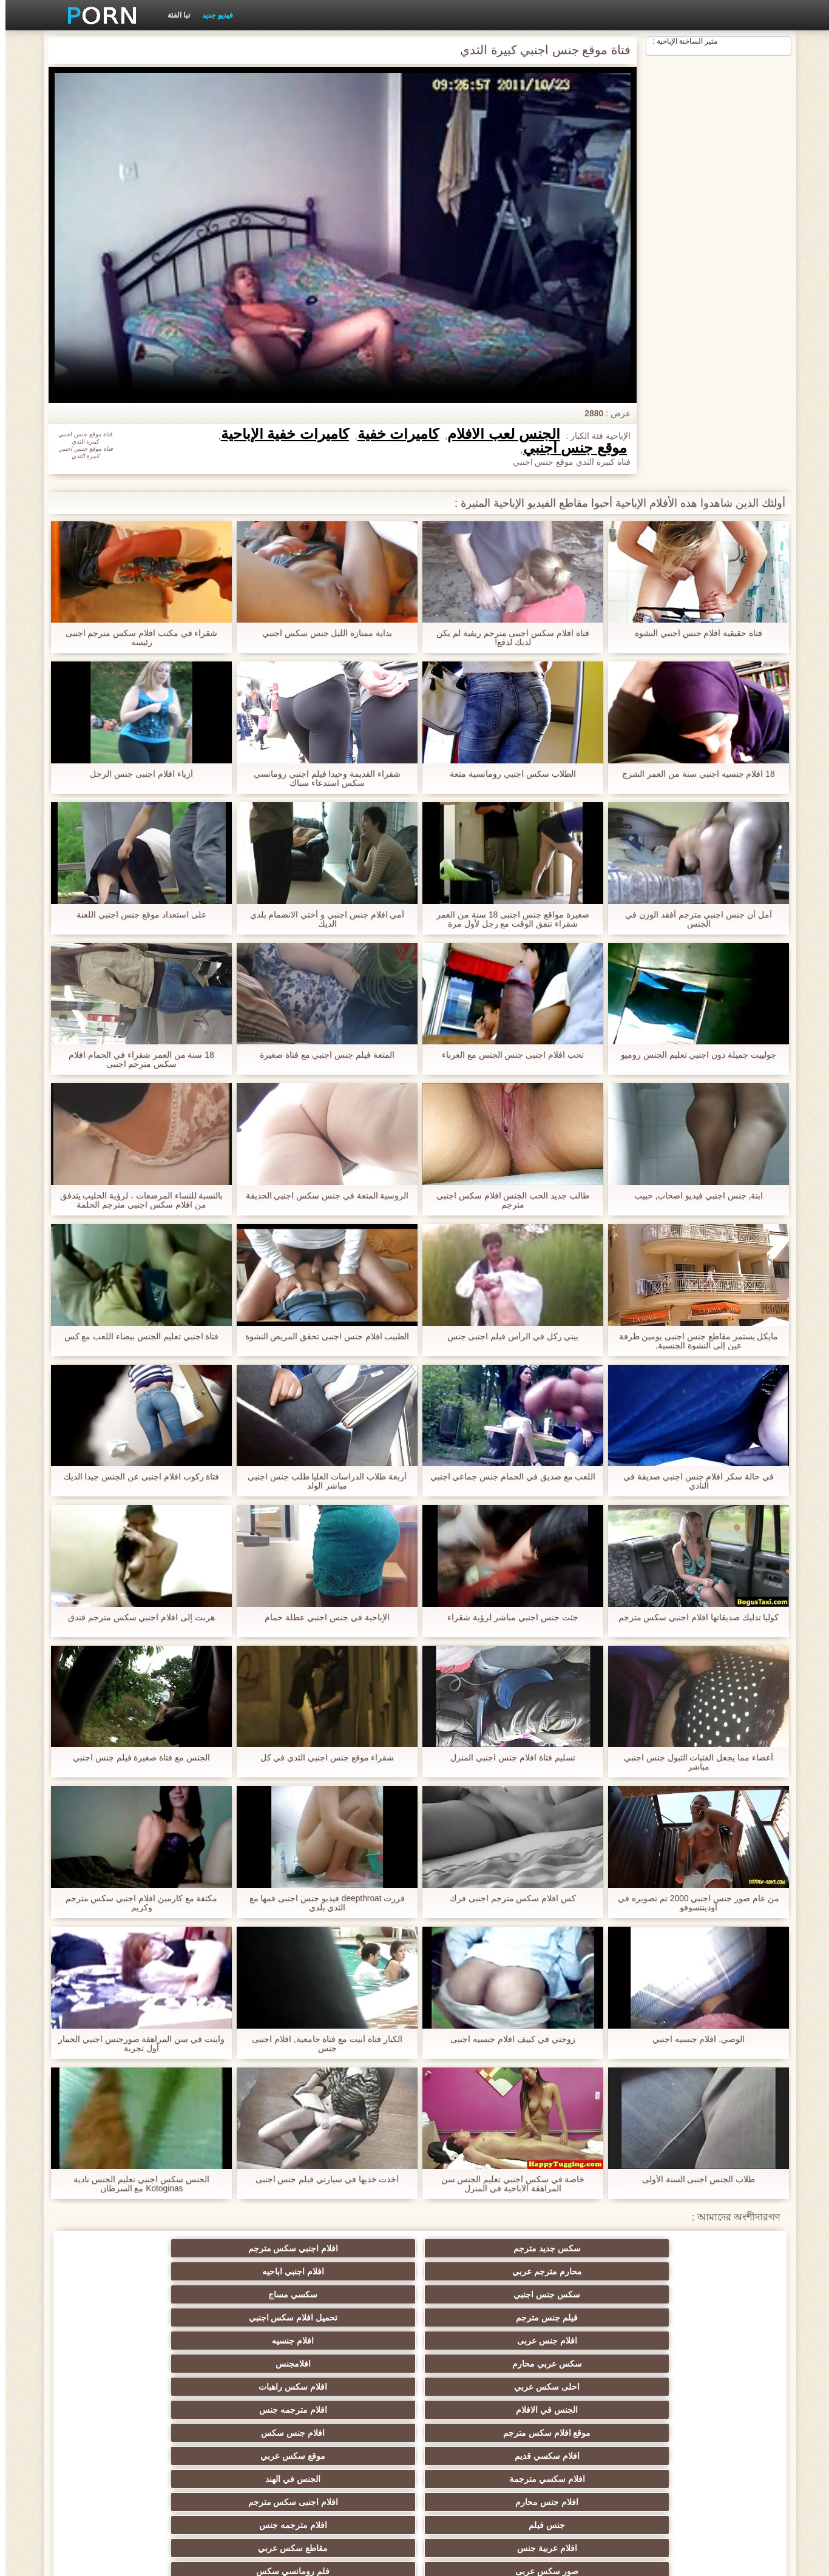 The image size is (829, 2576). I want to click on سكسي مترجم اجنبي, so click(355, 2428).